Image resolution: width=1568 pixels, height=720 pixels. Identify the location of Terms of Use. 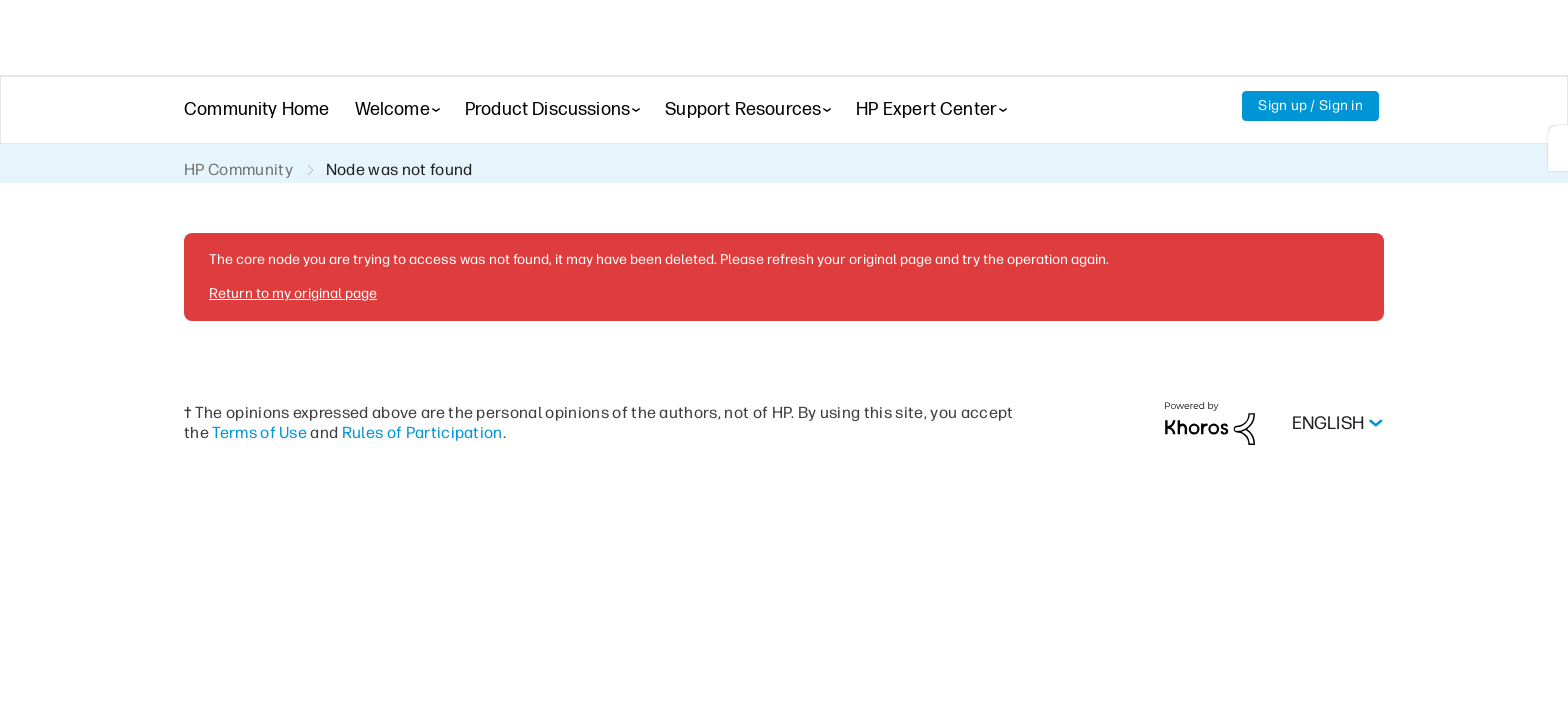
(259, 432).